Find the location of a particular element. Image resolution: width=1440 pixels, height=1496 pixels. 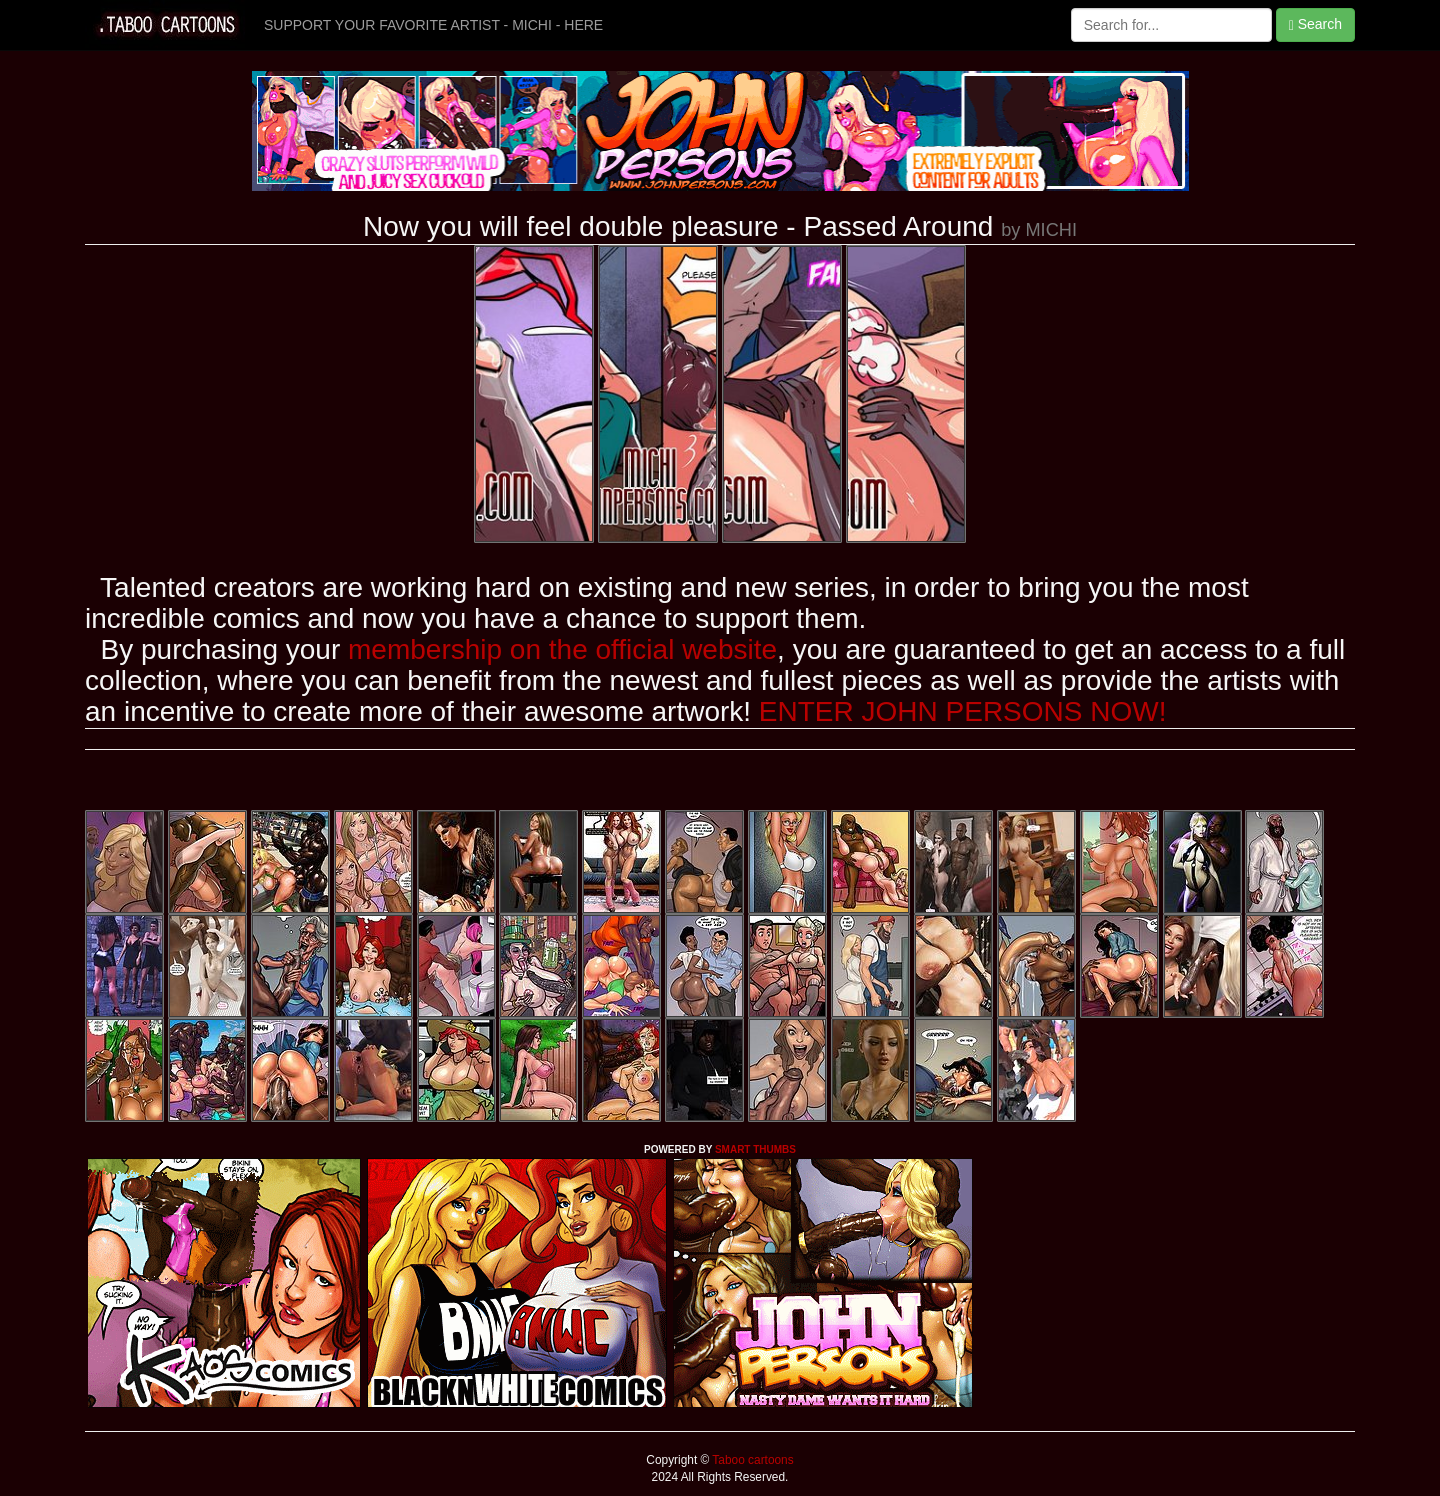

Taboo cartoons is located at coordinates (751, 1460).